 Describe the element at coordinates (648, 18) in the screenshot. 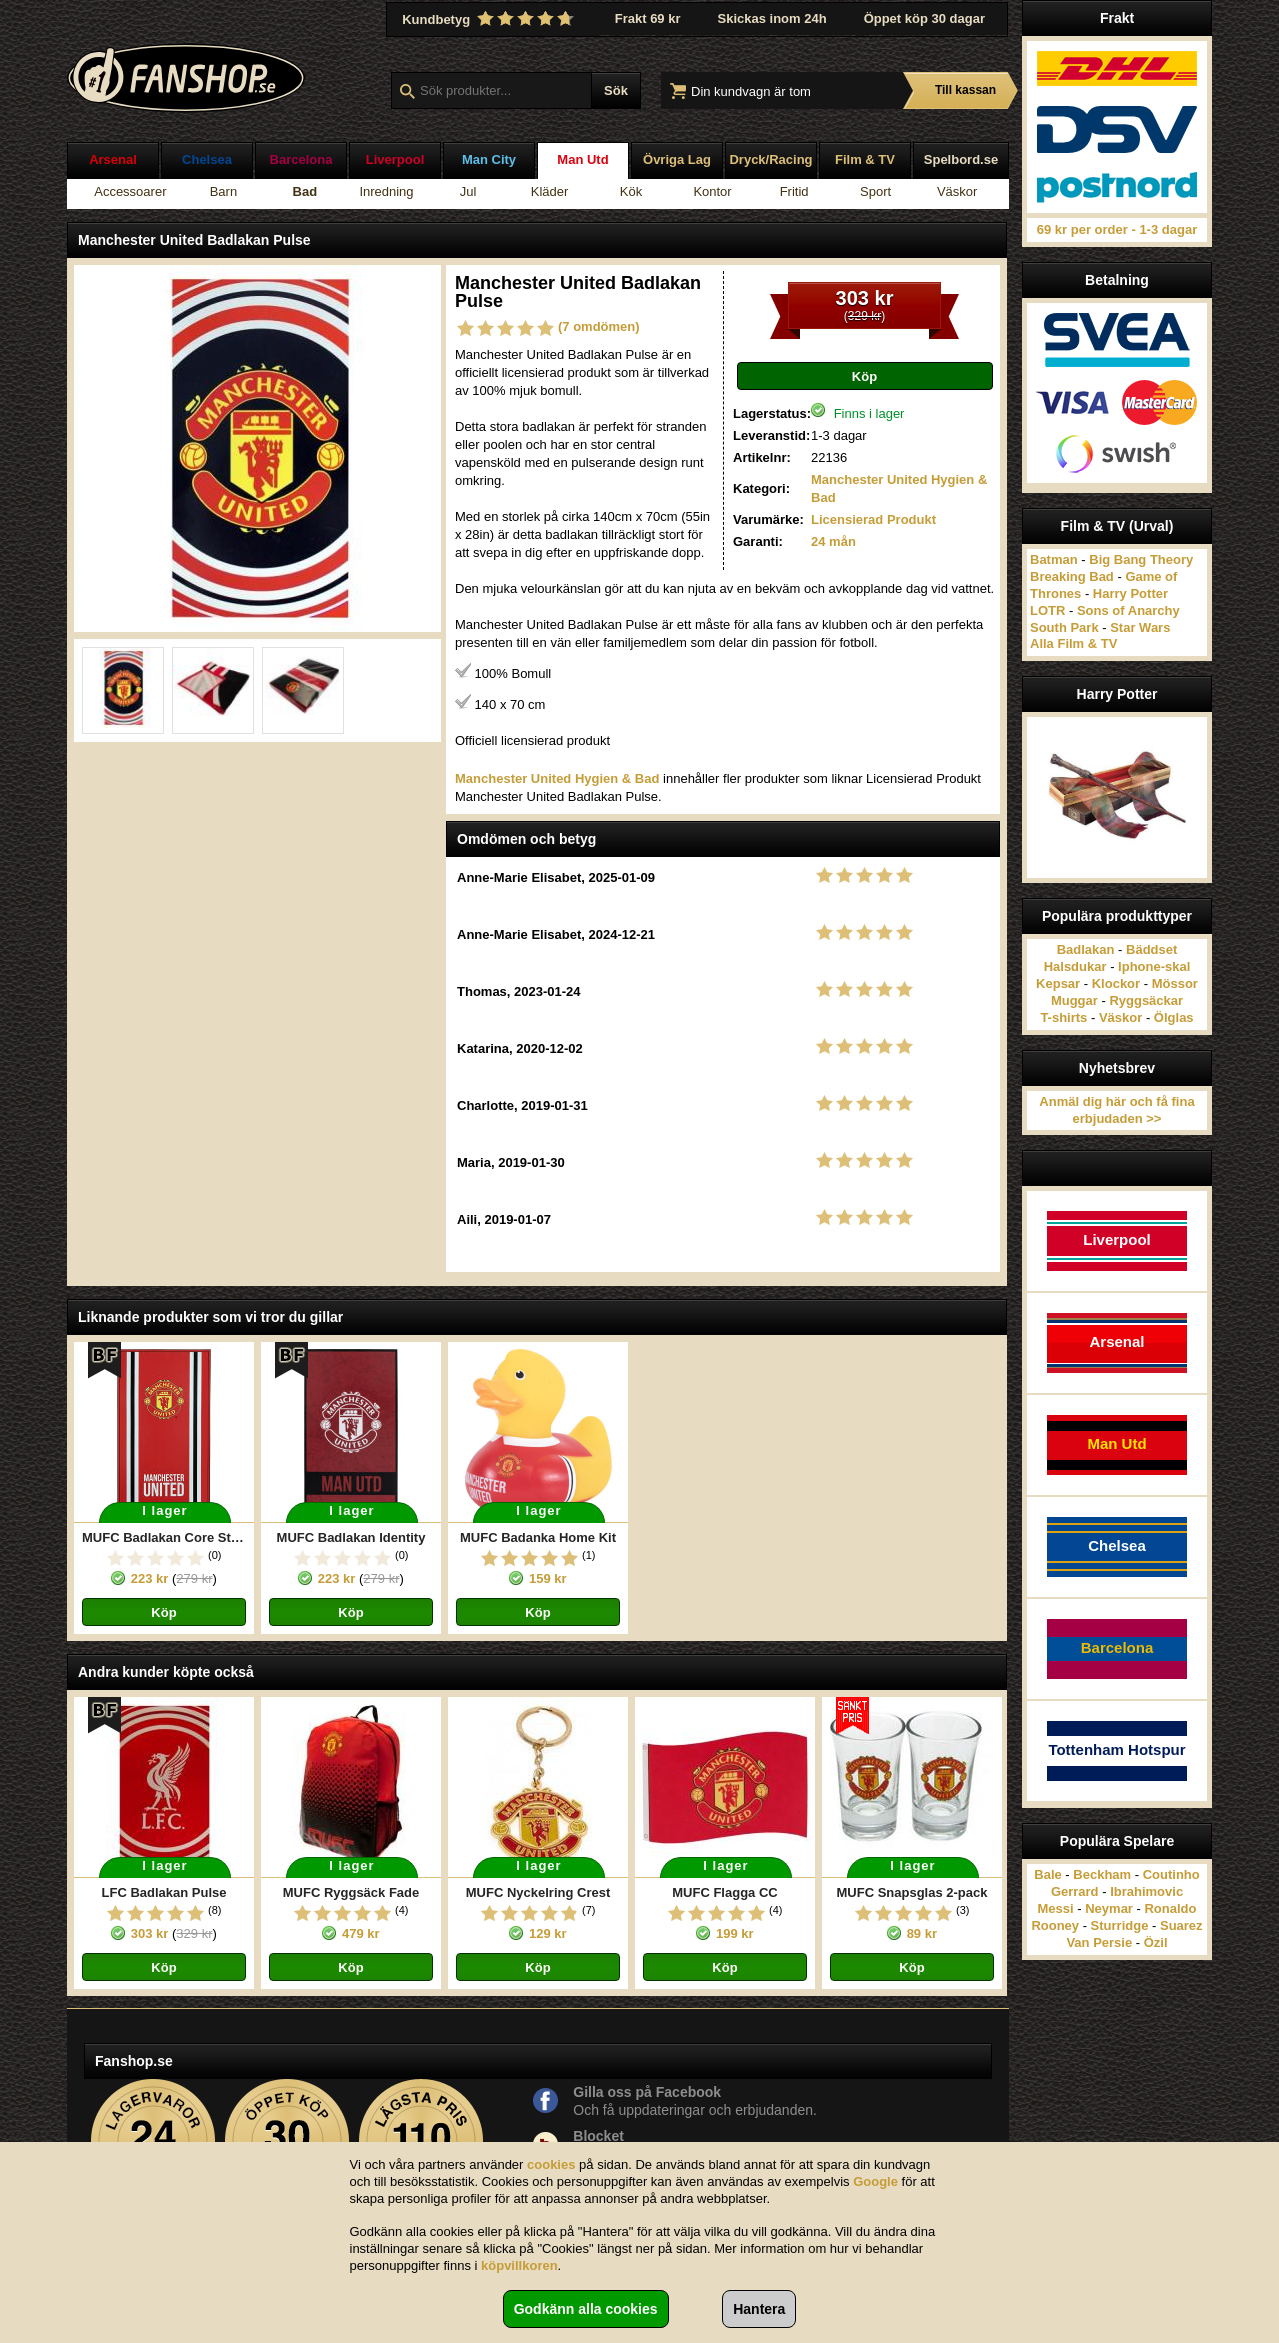

I see `Frakt 69 kr` at that location.